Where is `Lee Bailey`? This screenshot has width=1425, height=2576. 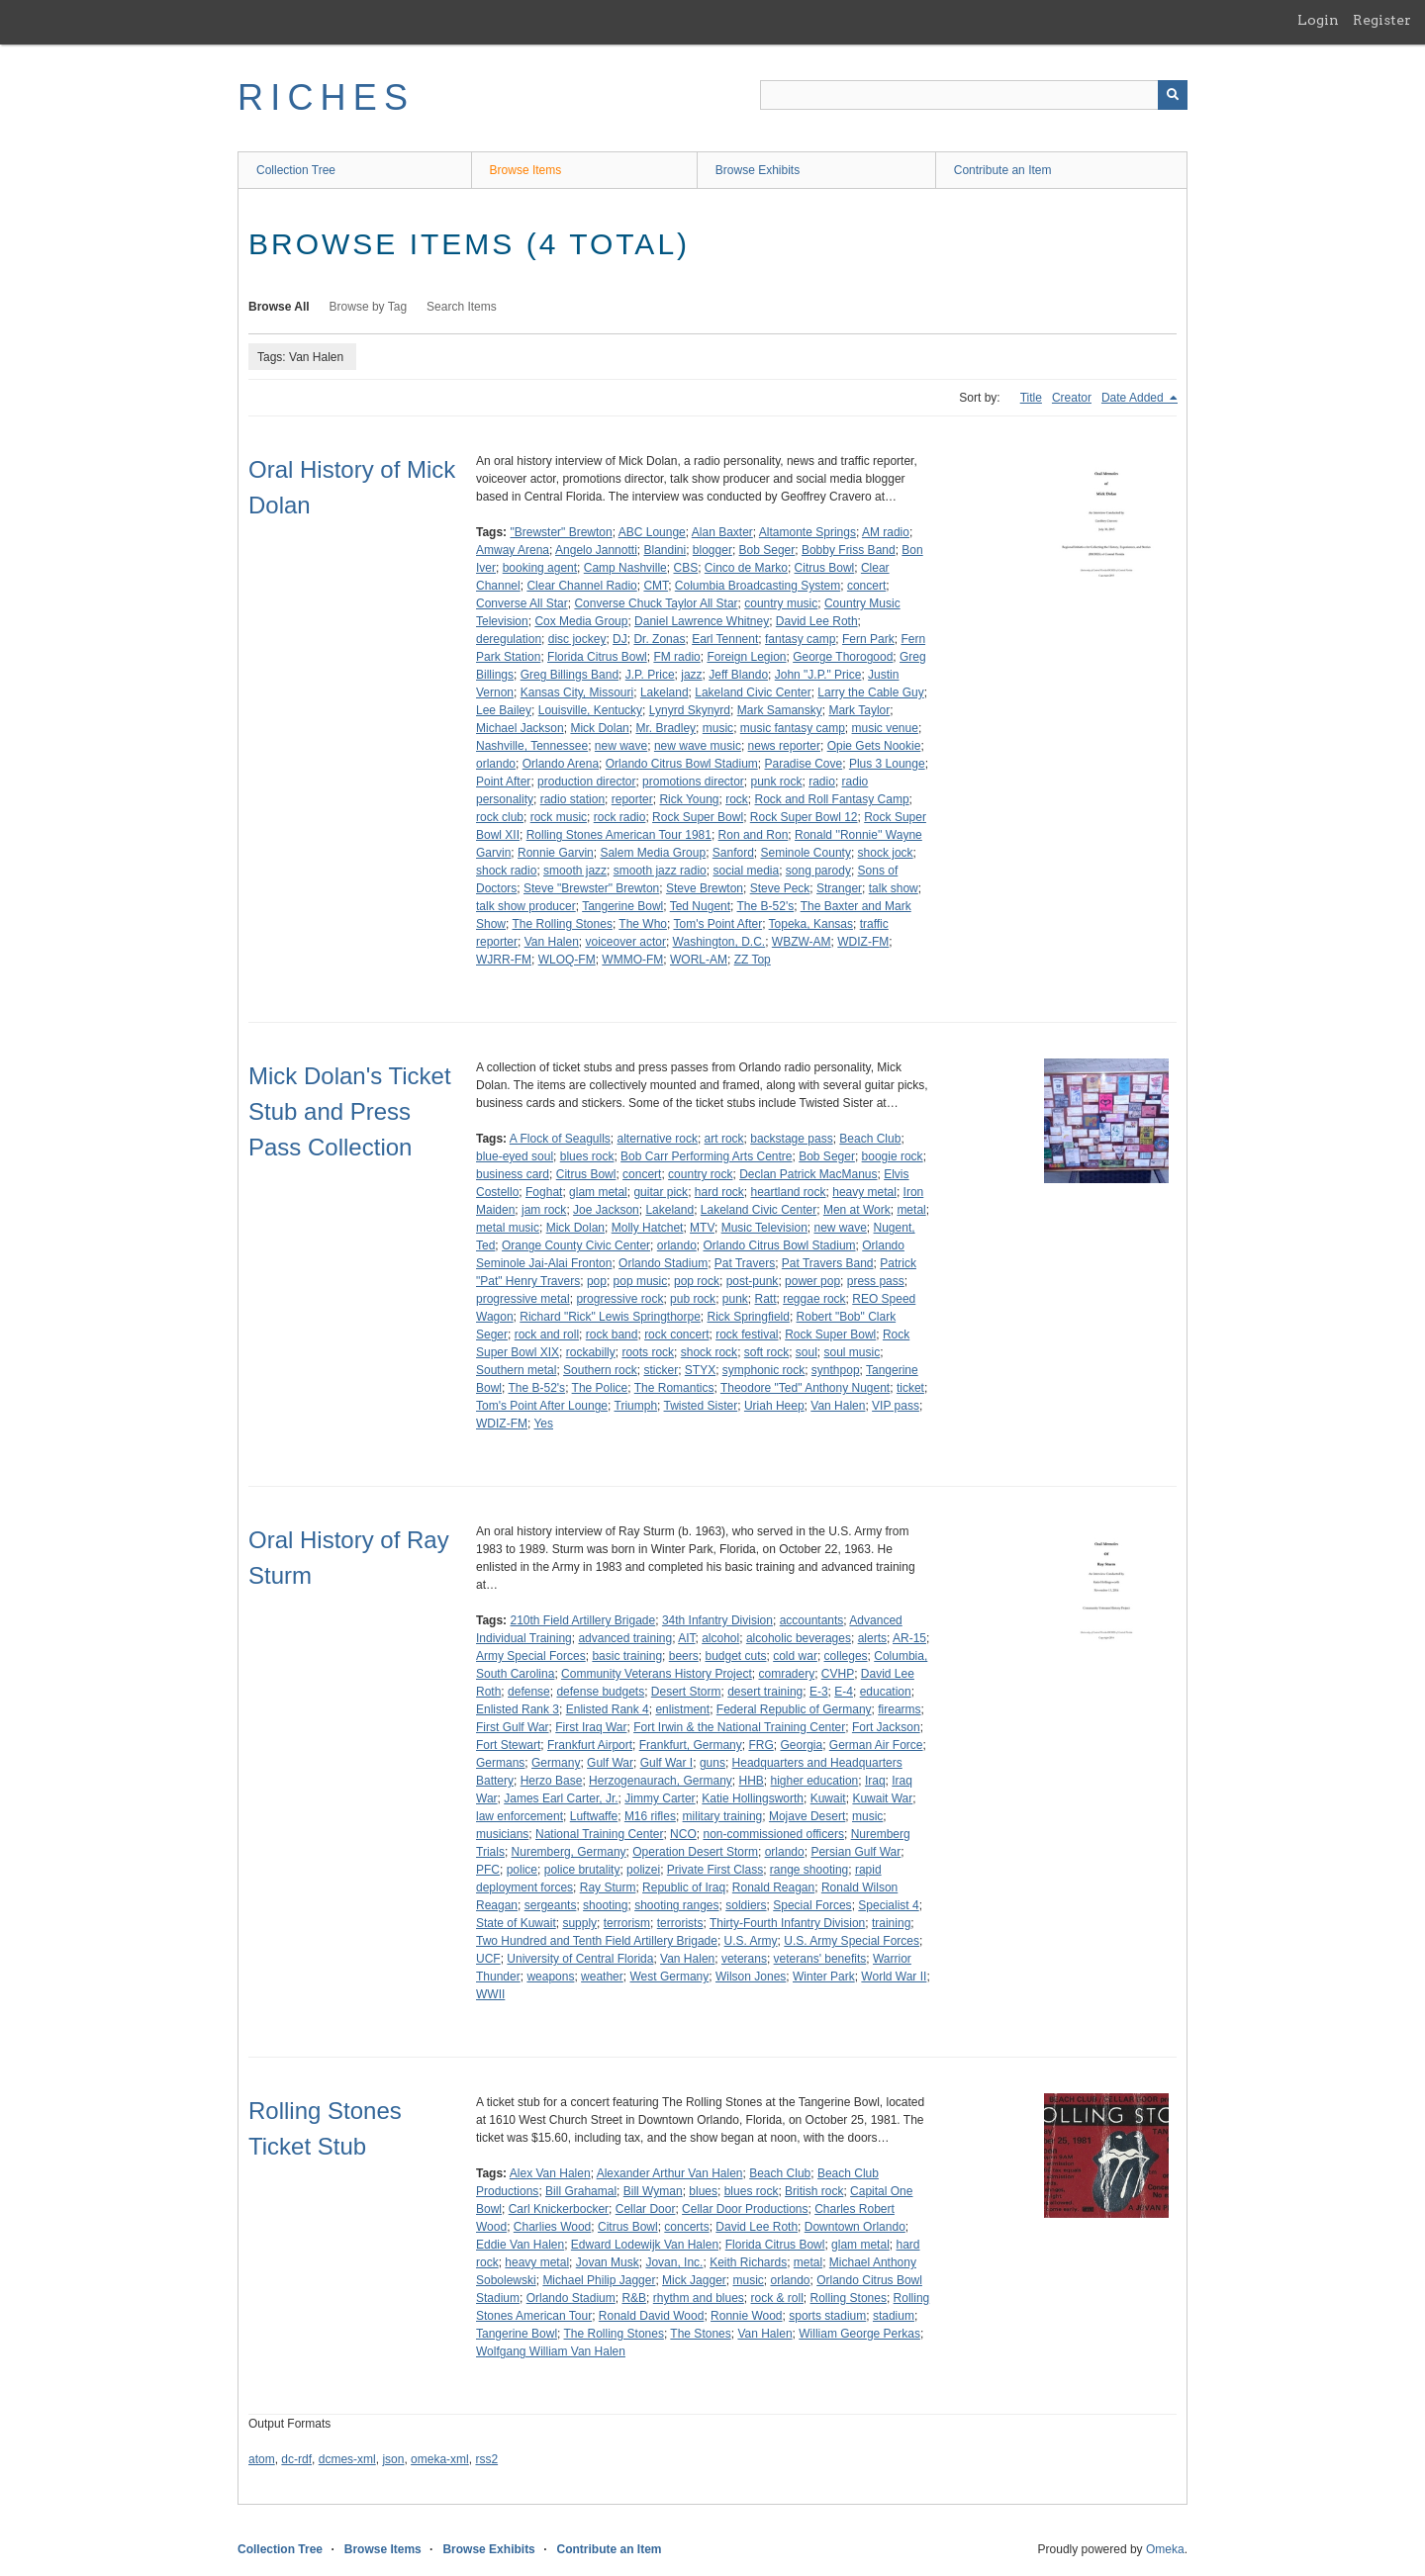 Lee Bailey is located at coordinates (503, 710).